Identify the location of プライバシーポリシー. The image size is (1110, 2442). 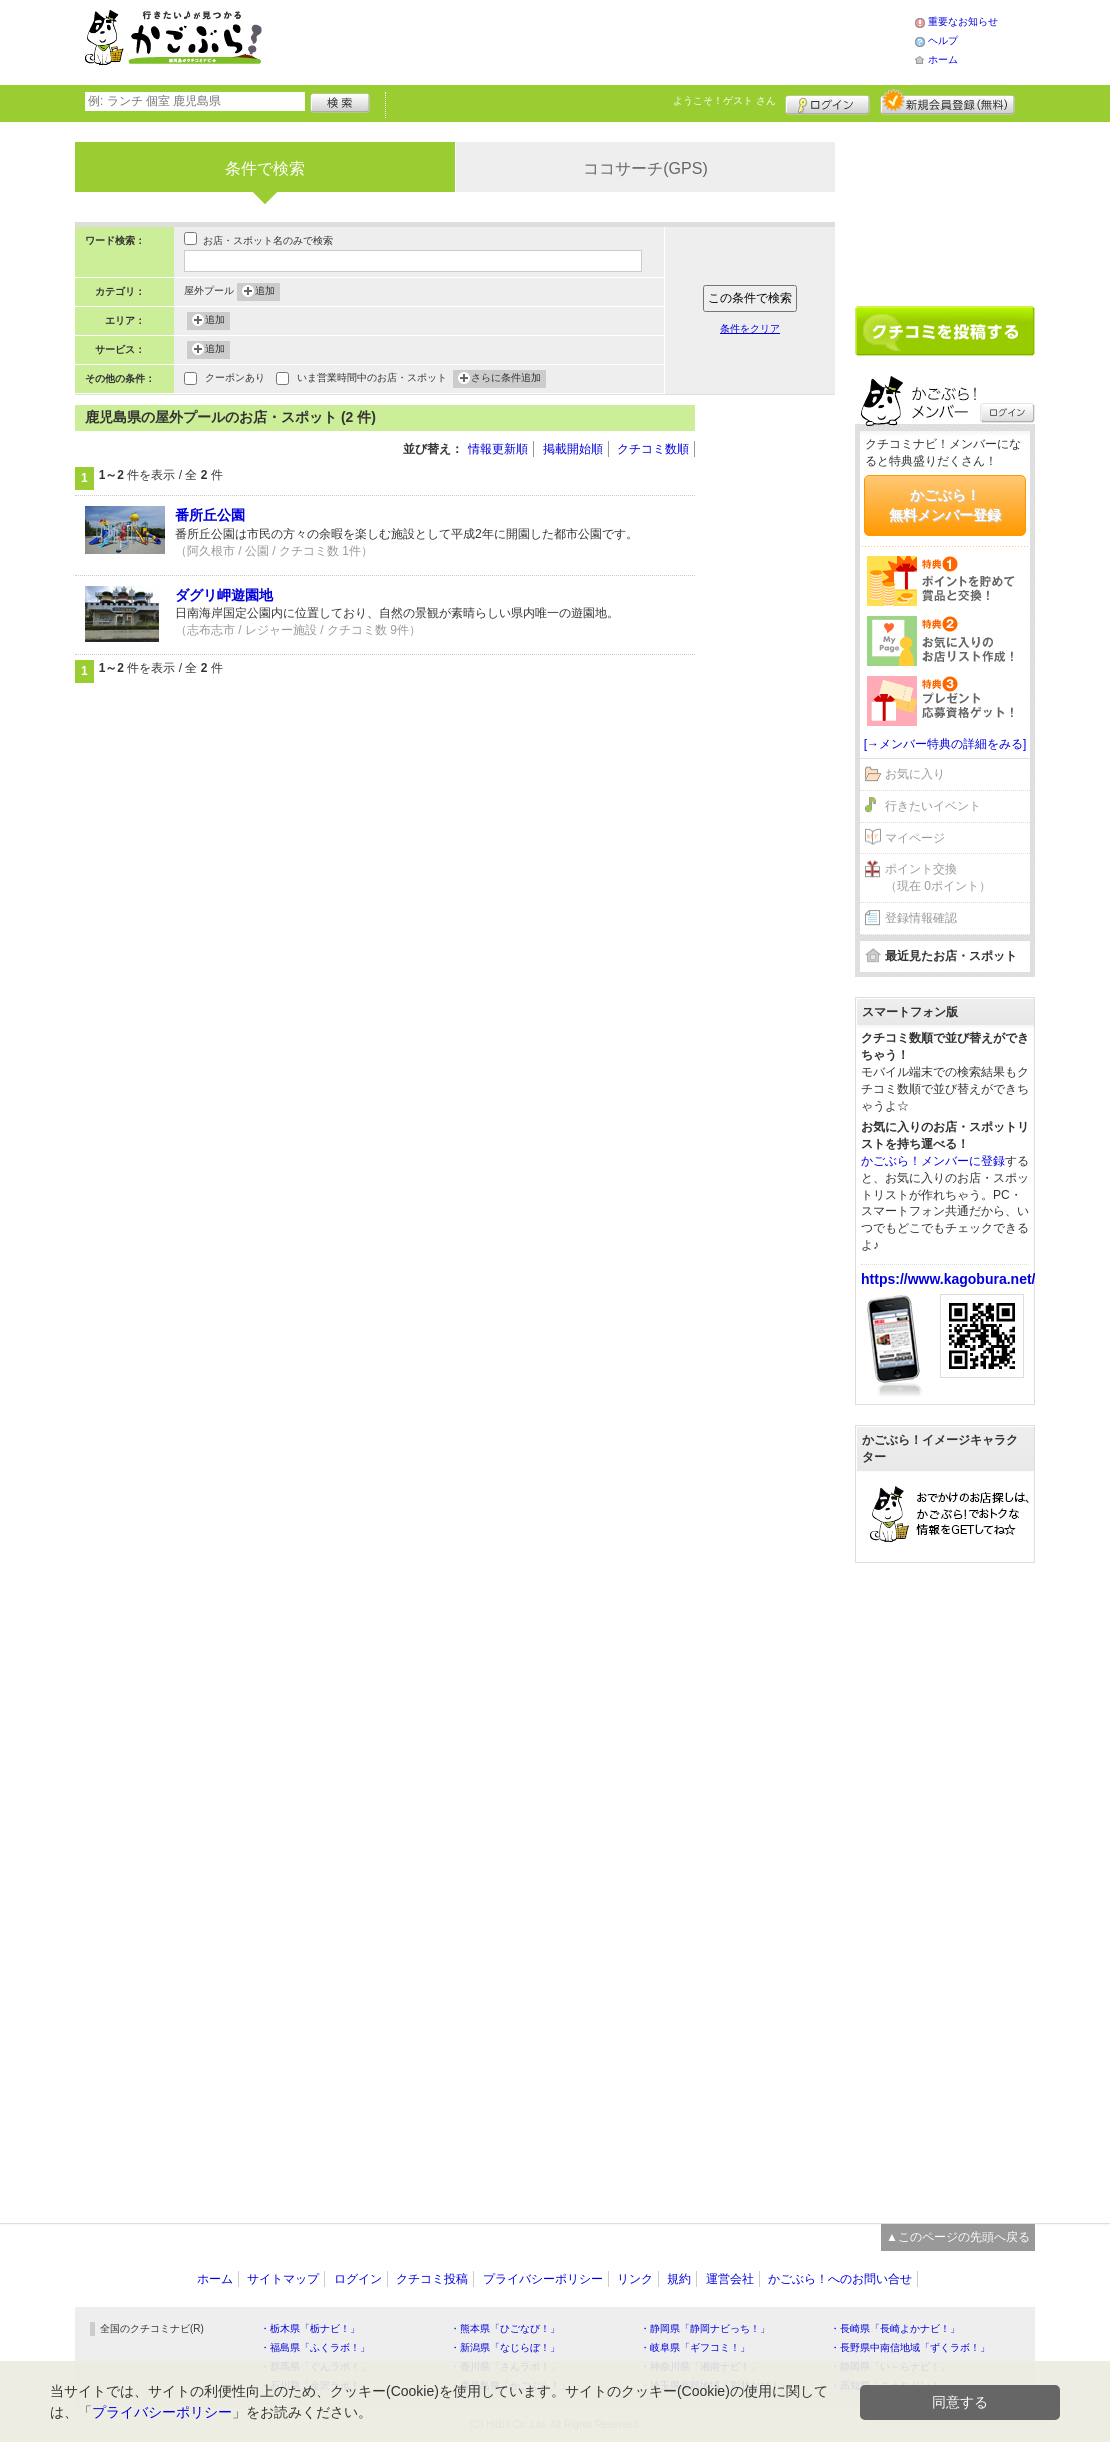
(543, 2279).